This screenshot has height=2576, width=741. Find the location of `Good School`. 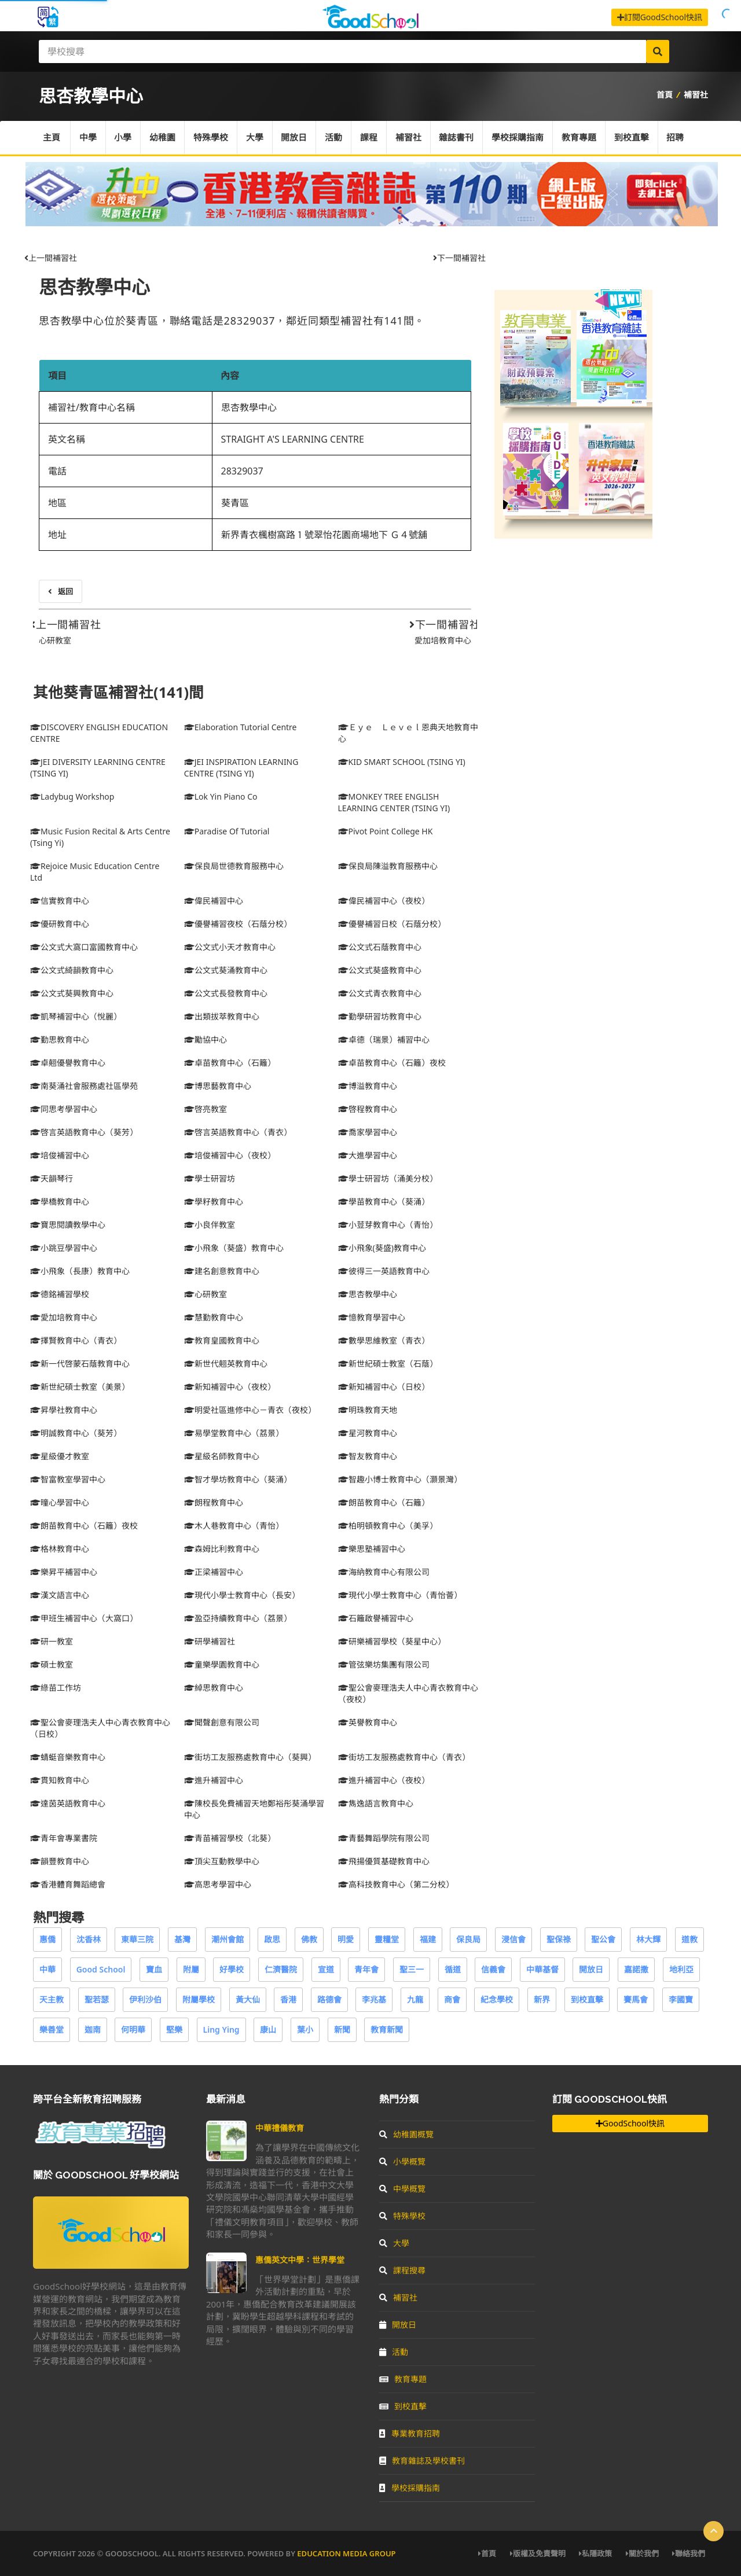

Good School is located at coordinates (101, 1969).